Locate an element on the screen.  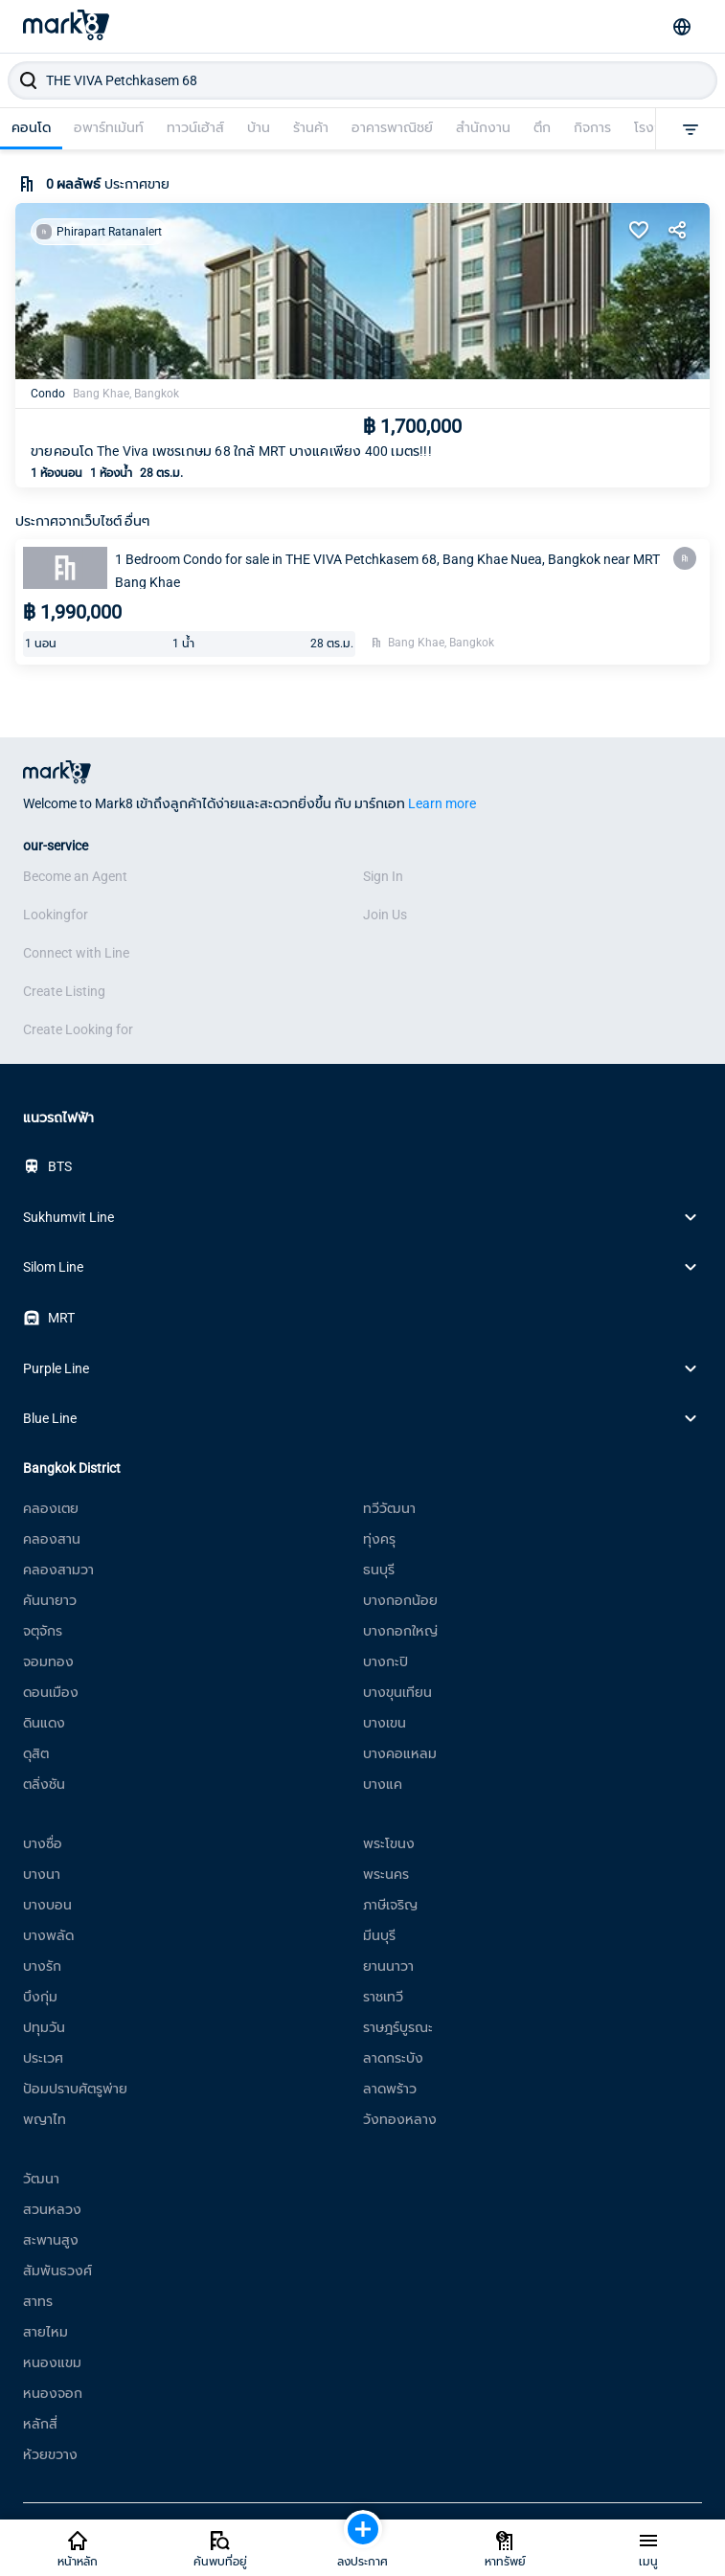
จอมทอง is located at coordinates (48, 1661).